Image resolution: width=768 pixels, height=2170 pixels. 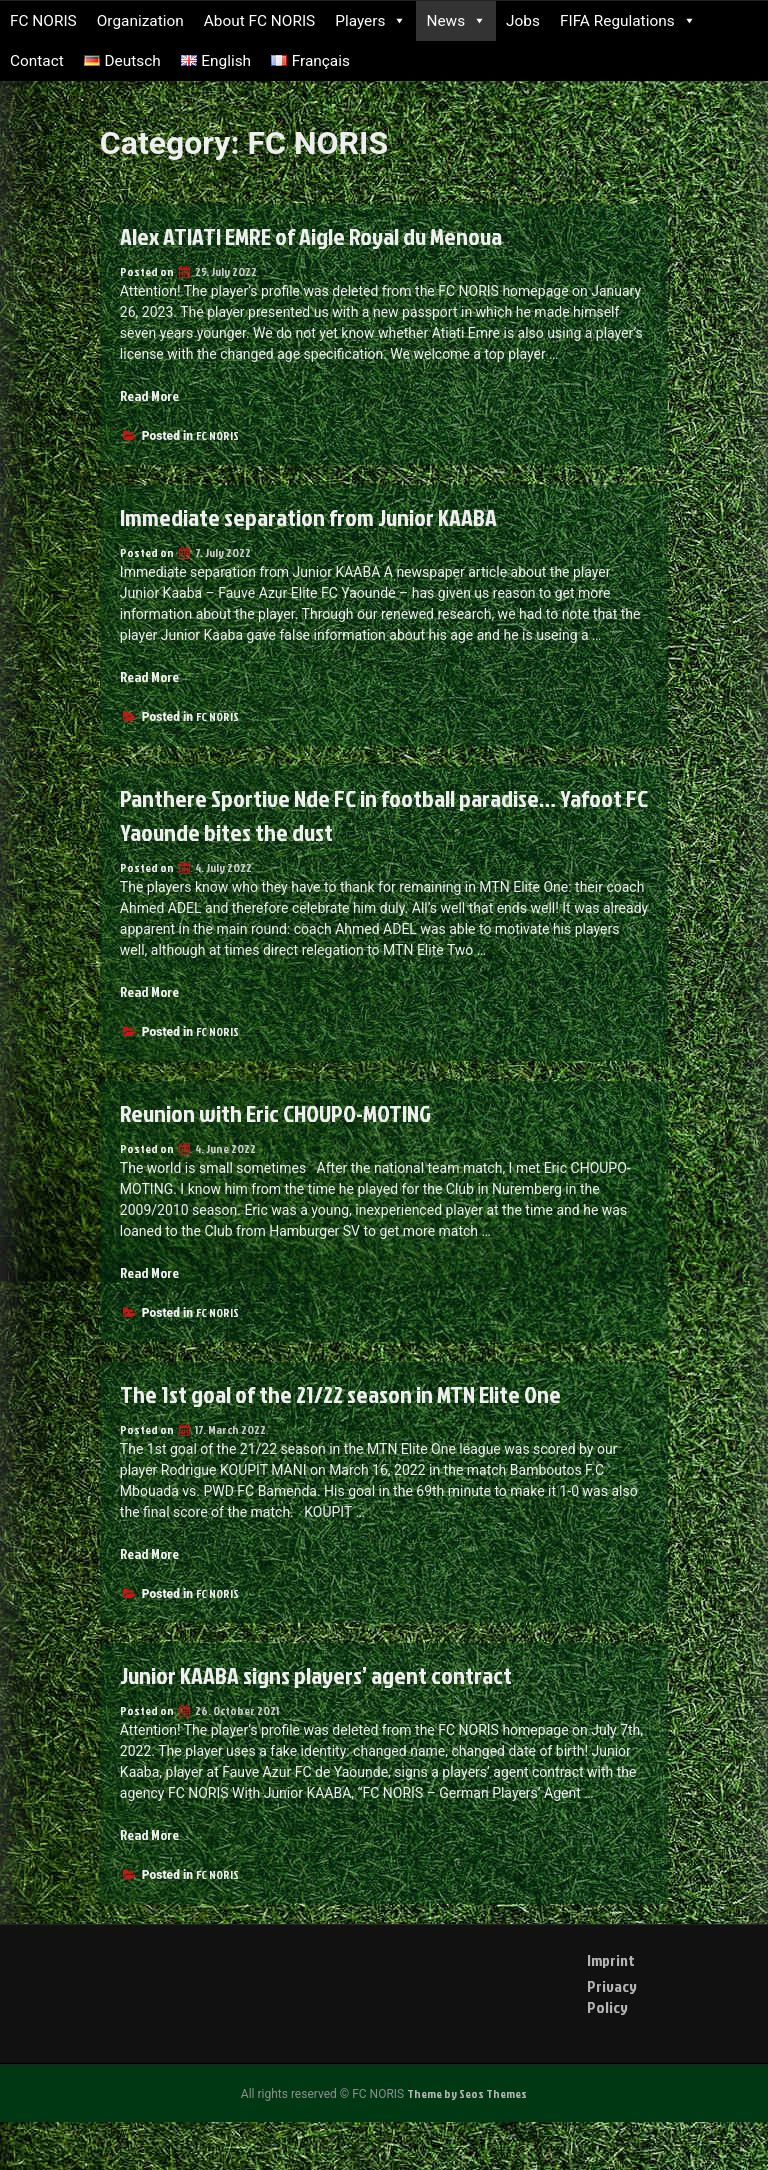 I want to click on Organization, so click(x=140, y=21).